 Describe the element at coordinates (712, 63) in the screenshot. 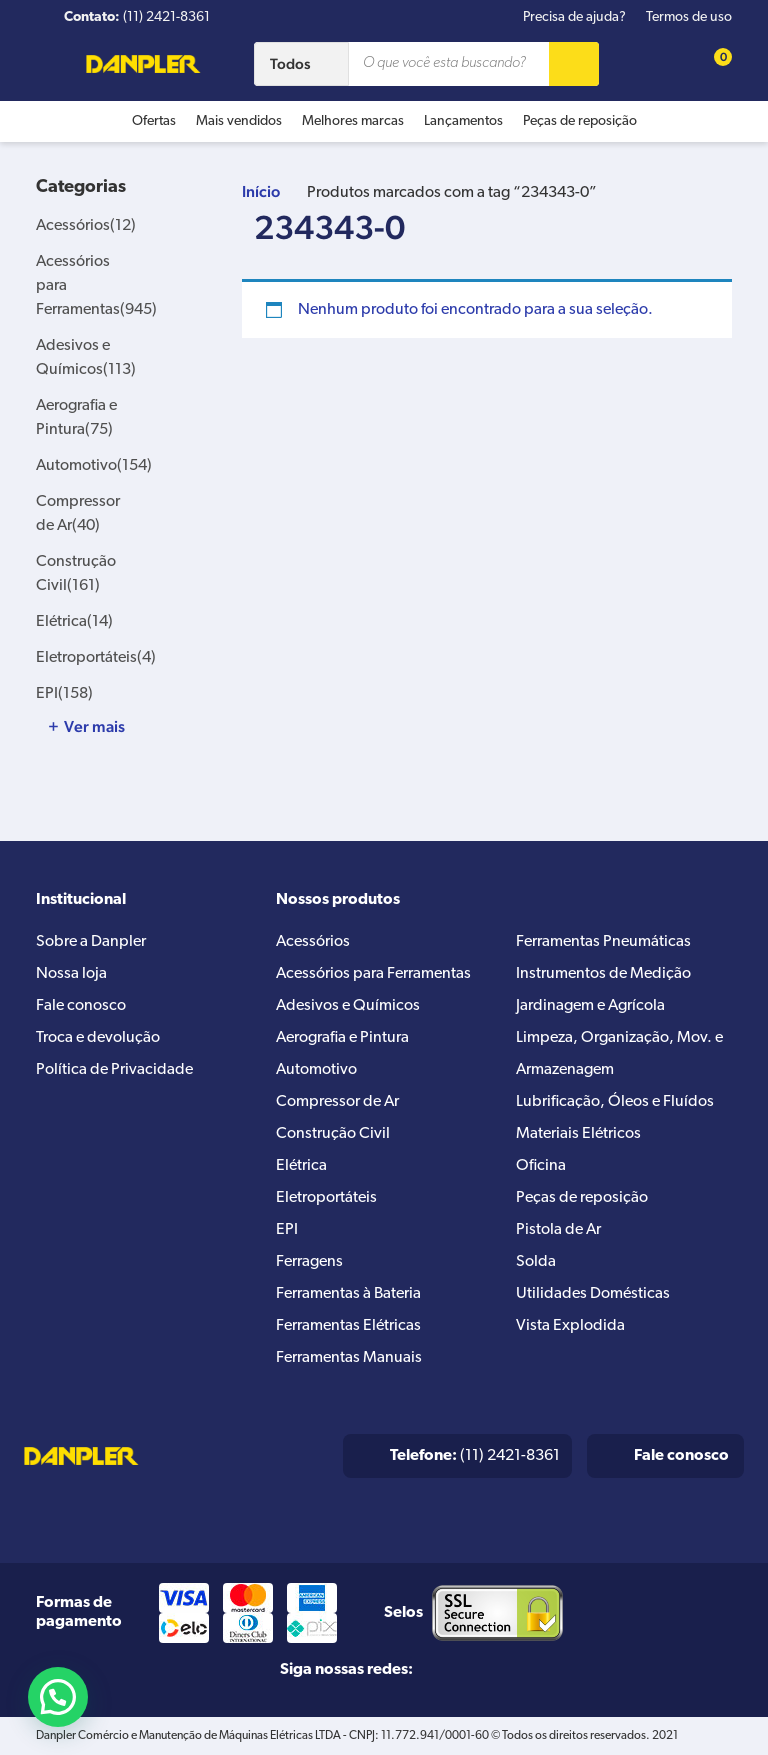

I see `[Cart button]` at that location.